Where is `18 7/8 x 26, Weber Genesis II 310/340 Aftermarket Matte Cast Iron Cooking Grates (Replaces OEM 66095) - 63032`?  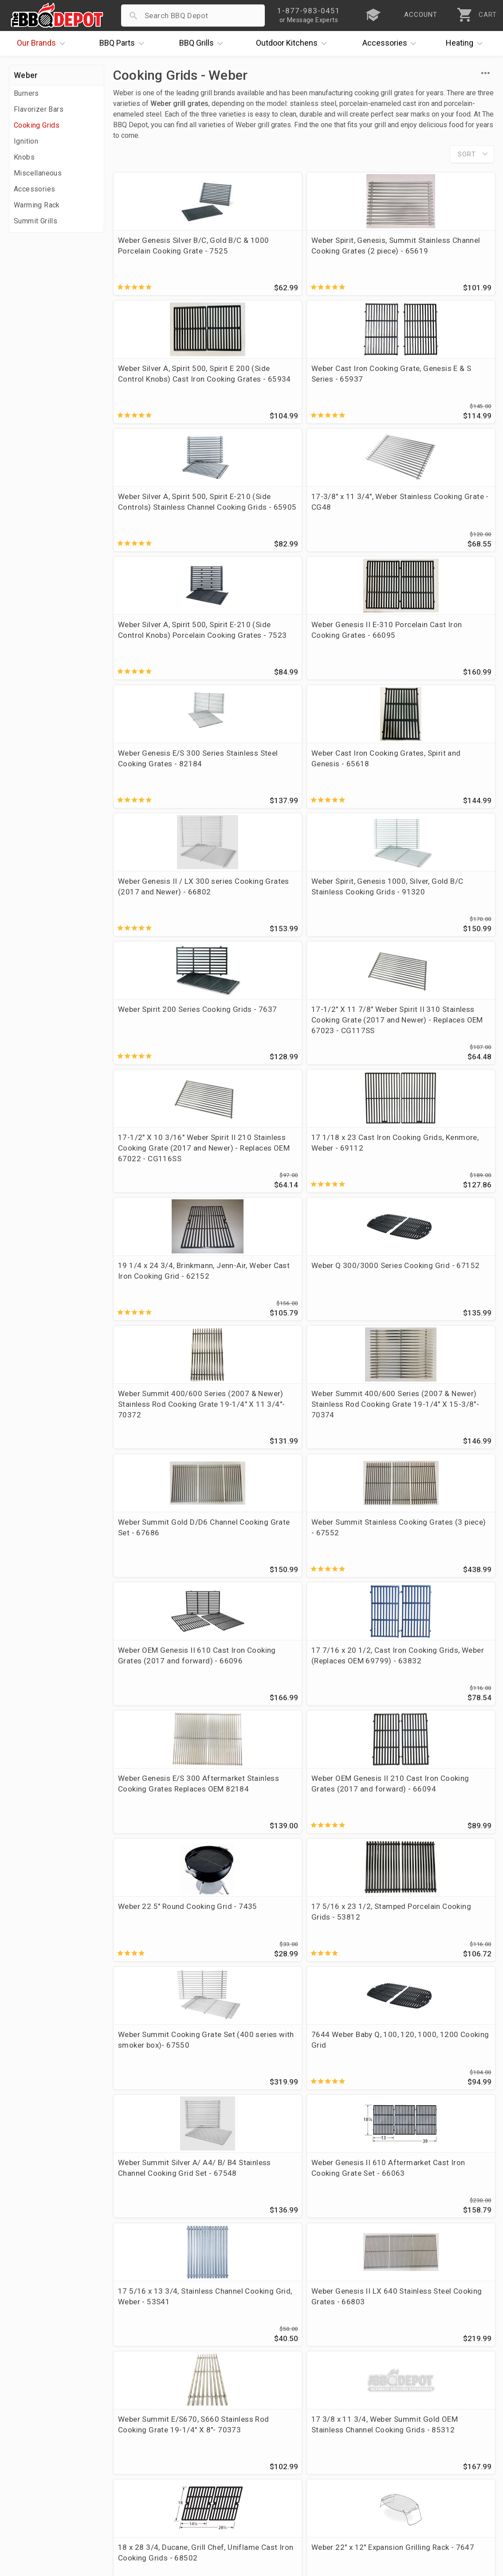 18 7/8 x 26, Weber Genesis II 310/340 Aftermarket Matte Cast Iron Cooking Grates (Replaces OEM 66095) - 63032 is located at coordinates (449, 1729).